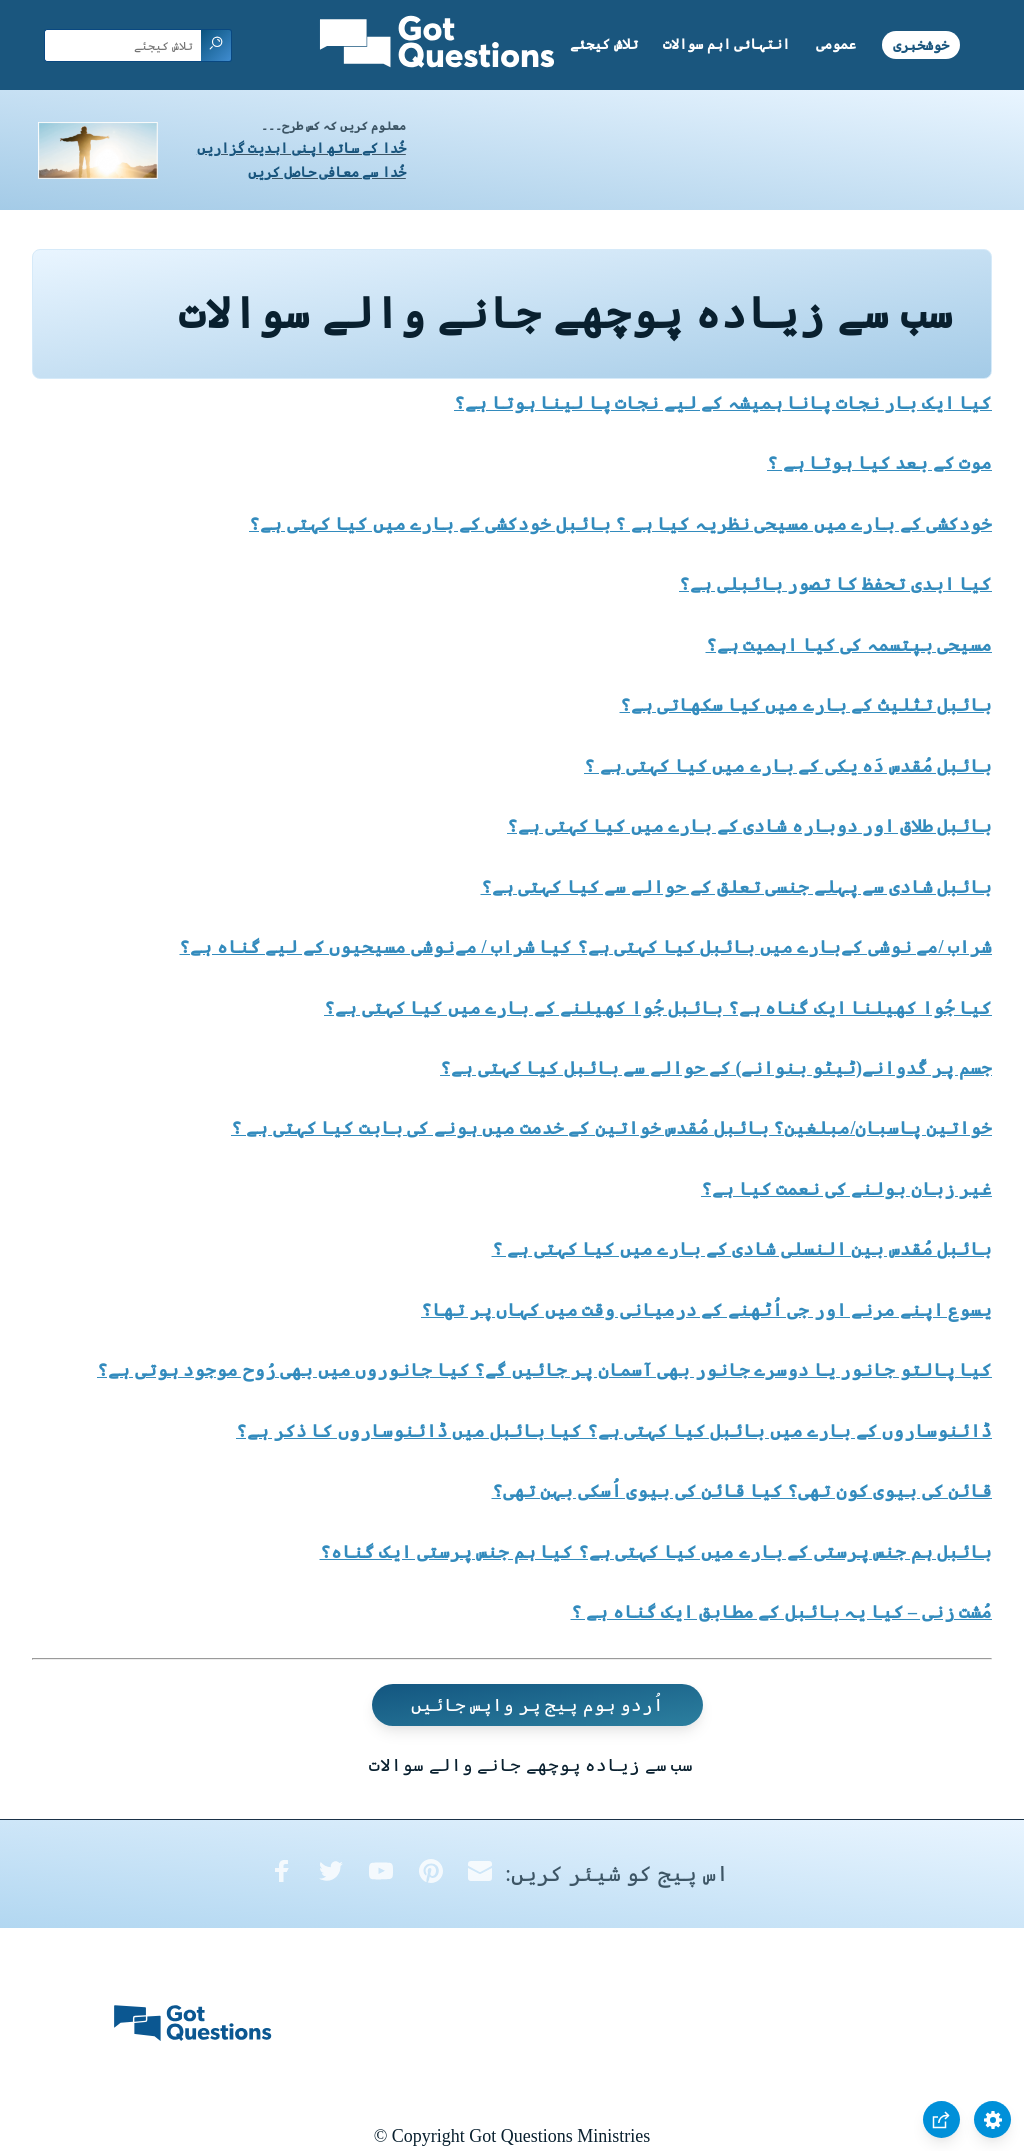 The width and height of the screenshot is (1024, 2151). I want to click on بائبل طلاق اور دوبارہ شادی کے بارے میں کیا کہتی ہے؟, so click(749, 826).